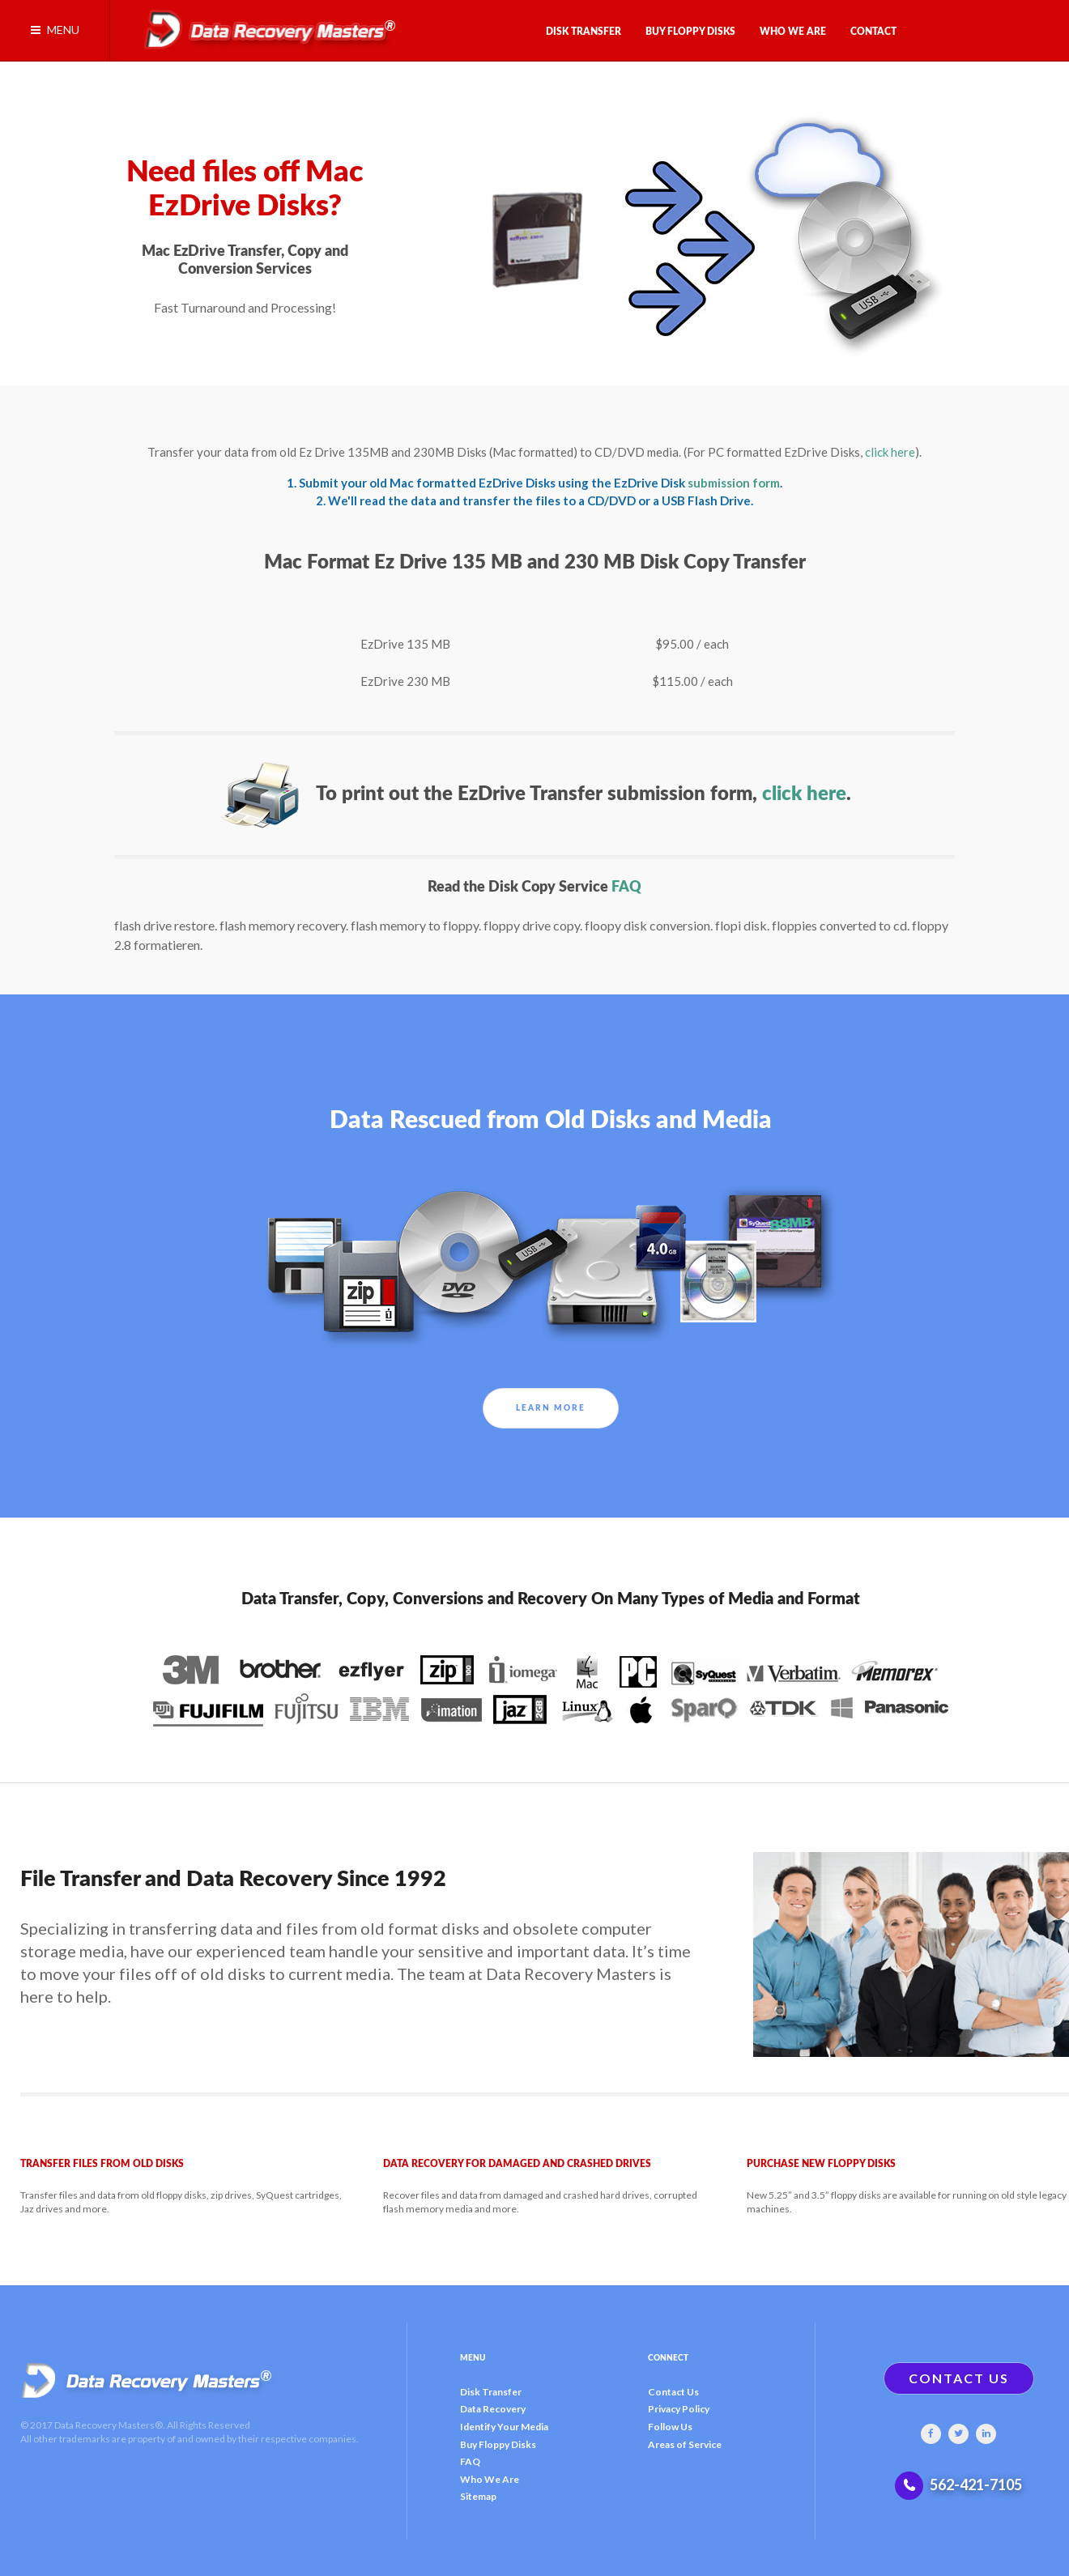 This screenshot has width=1069, height=2576. What do you see at coordinates (685, 2444) in the screenshot?
I see `Areas of Service` at bounding box center [685, 2444].